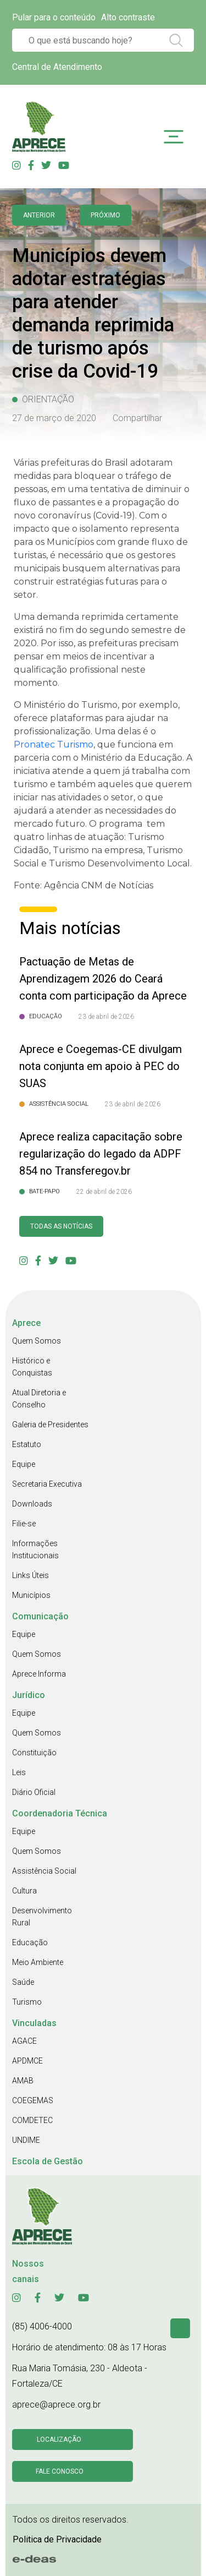 The image size is (206, 2576). I want to click on Filie-se, so click(24, 1523).